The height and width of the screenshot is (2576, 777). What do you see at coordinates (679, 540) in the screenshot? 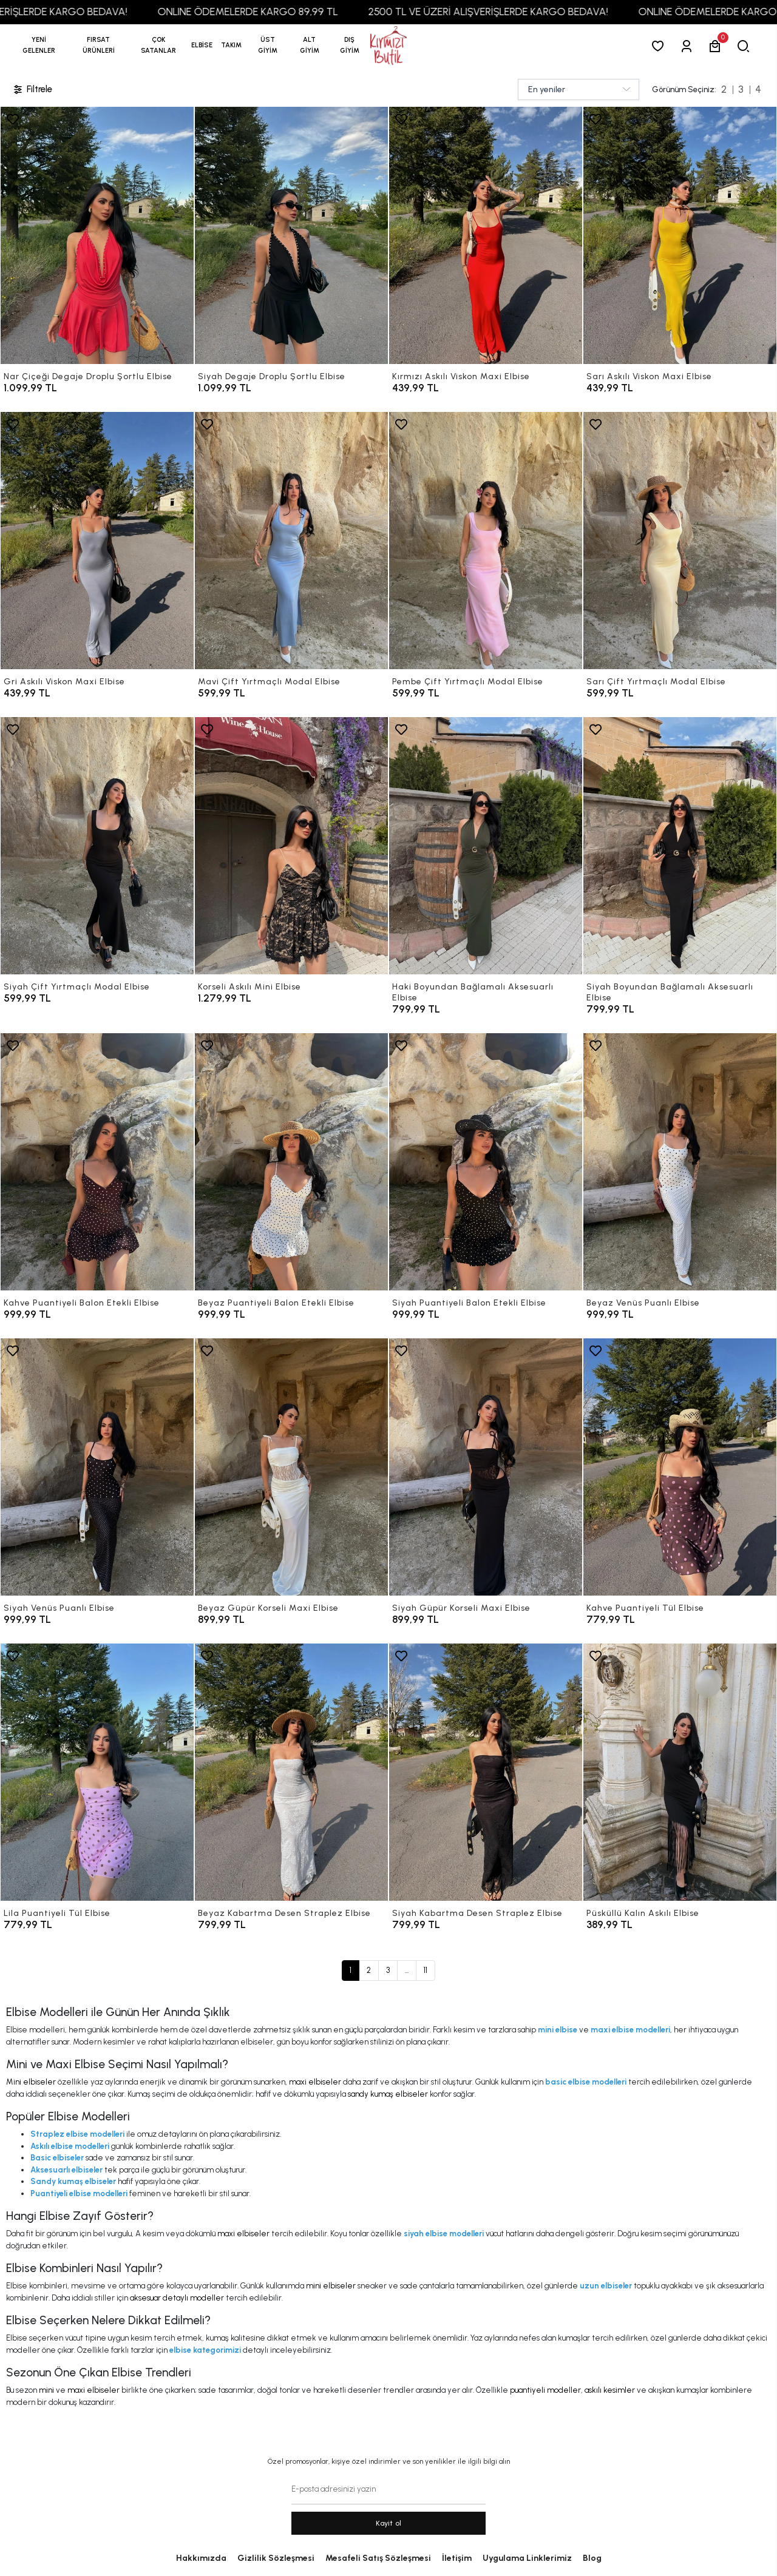
I see `[Sarı Çift Yırtmaçlı Modal Elbise]` at bounding box center [679, 540].